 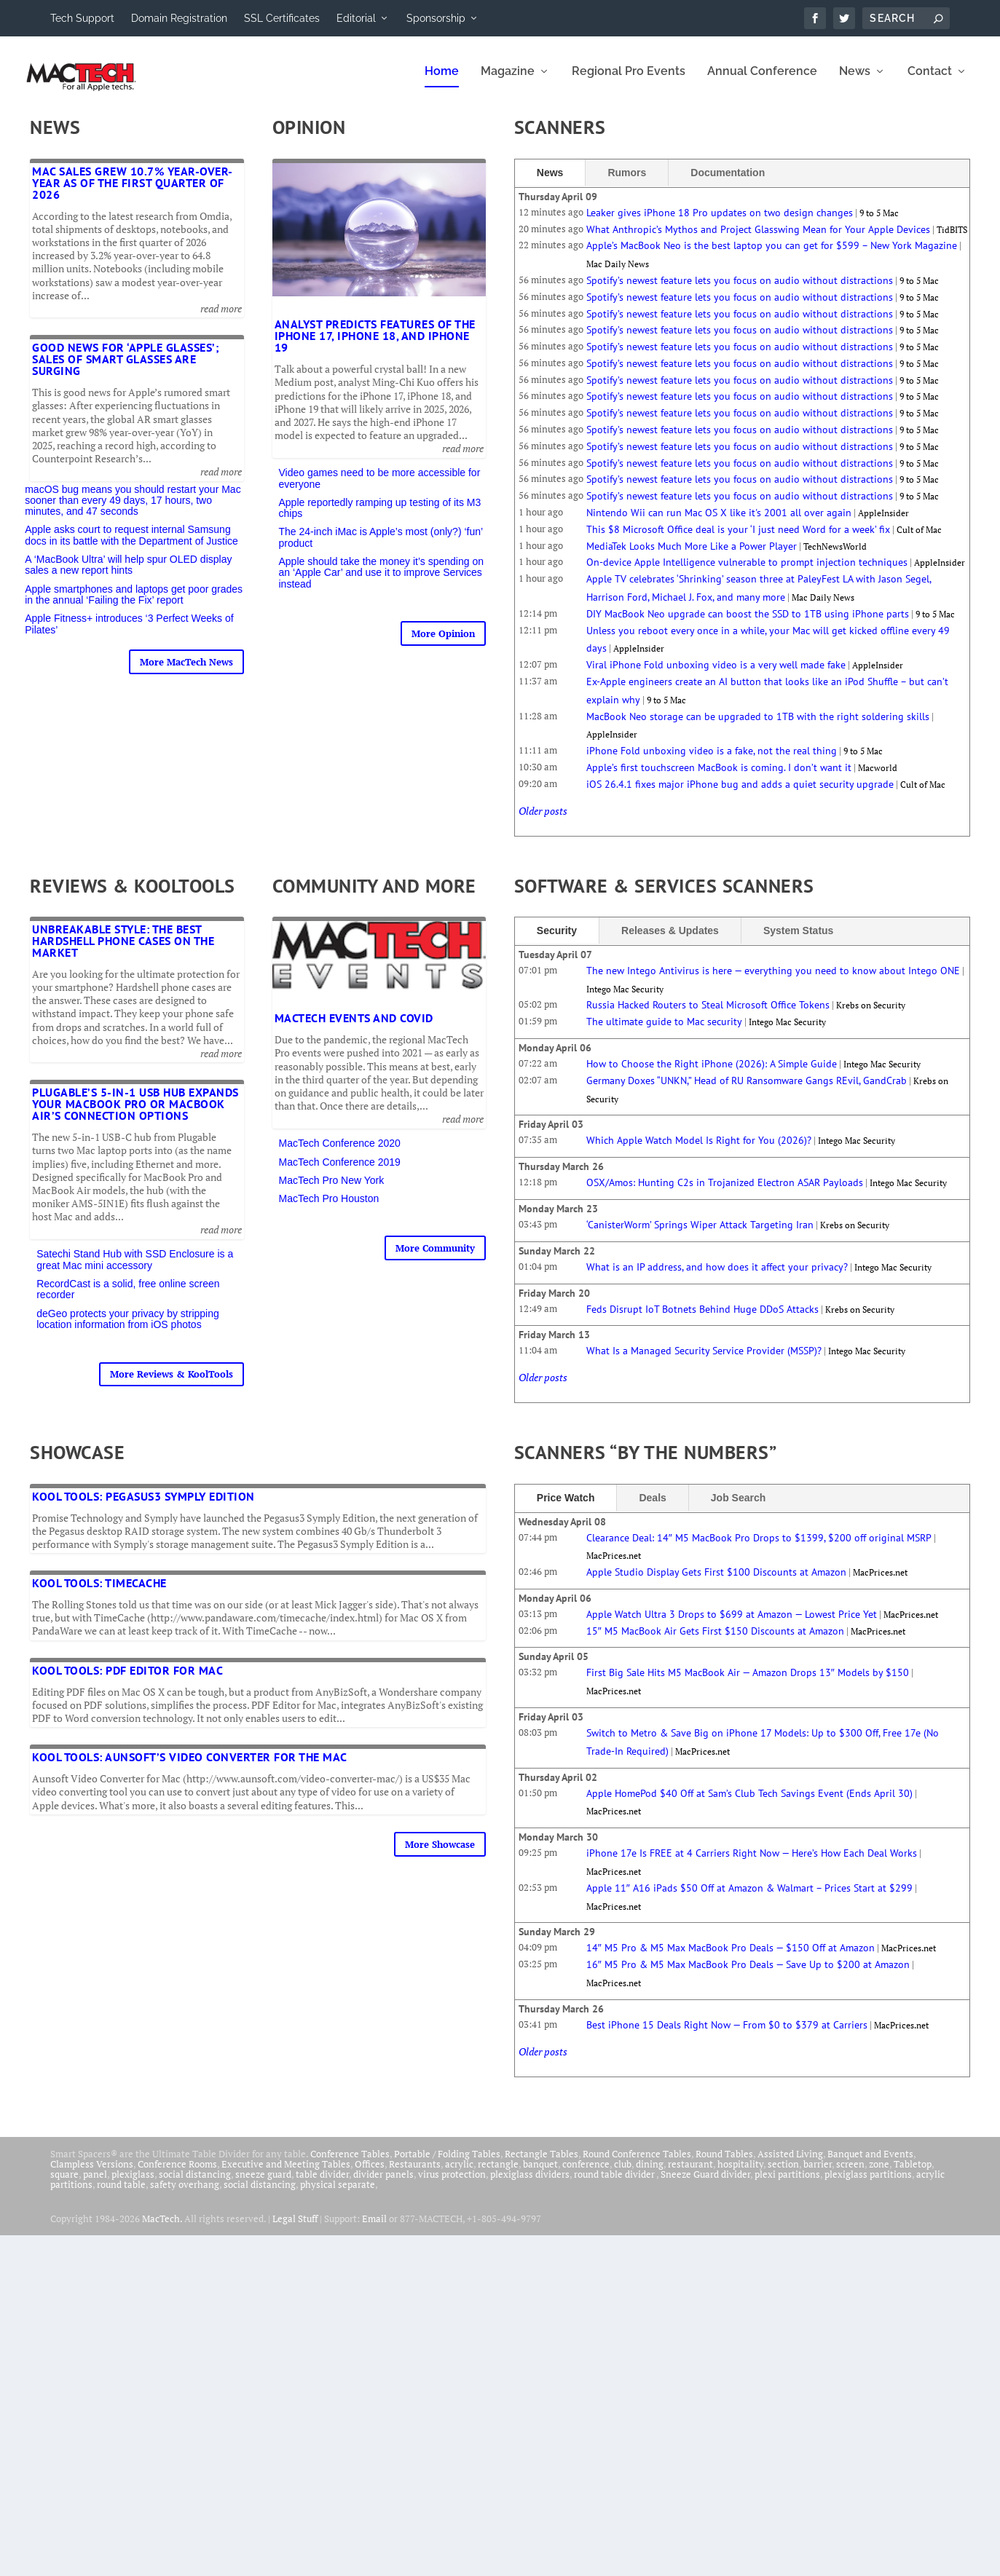 What do you see at coordinates (184, 2194) in the screenshot?
I see `safety overhang` at bounding box center [184, 2194].